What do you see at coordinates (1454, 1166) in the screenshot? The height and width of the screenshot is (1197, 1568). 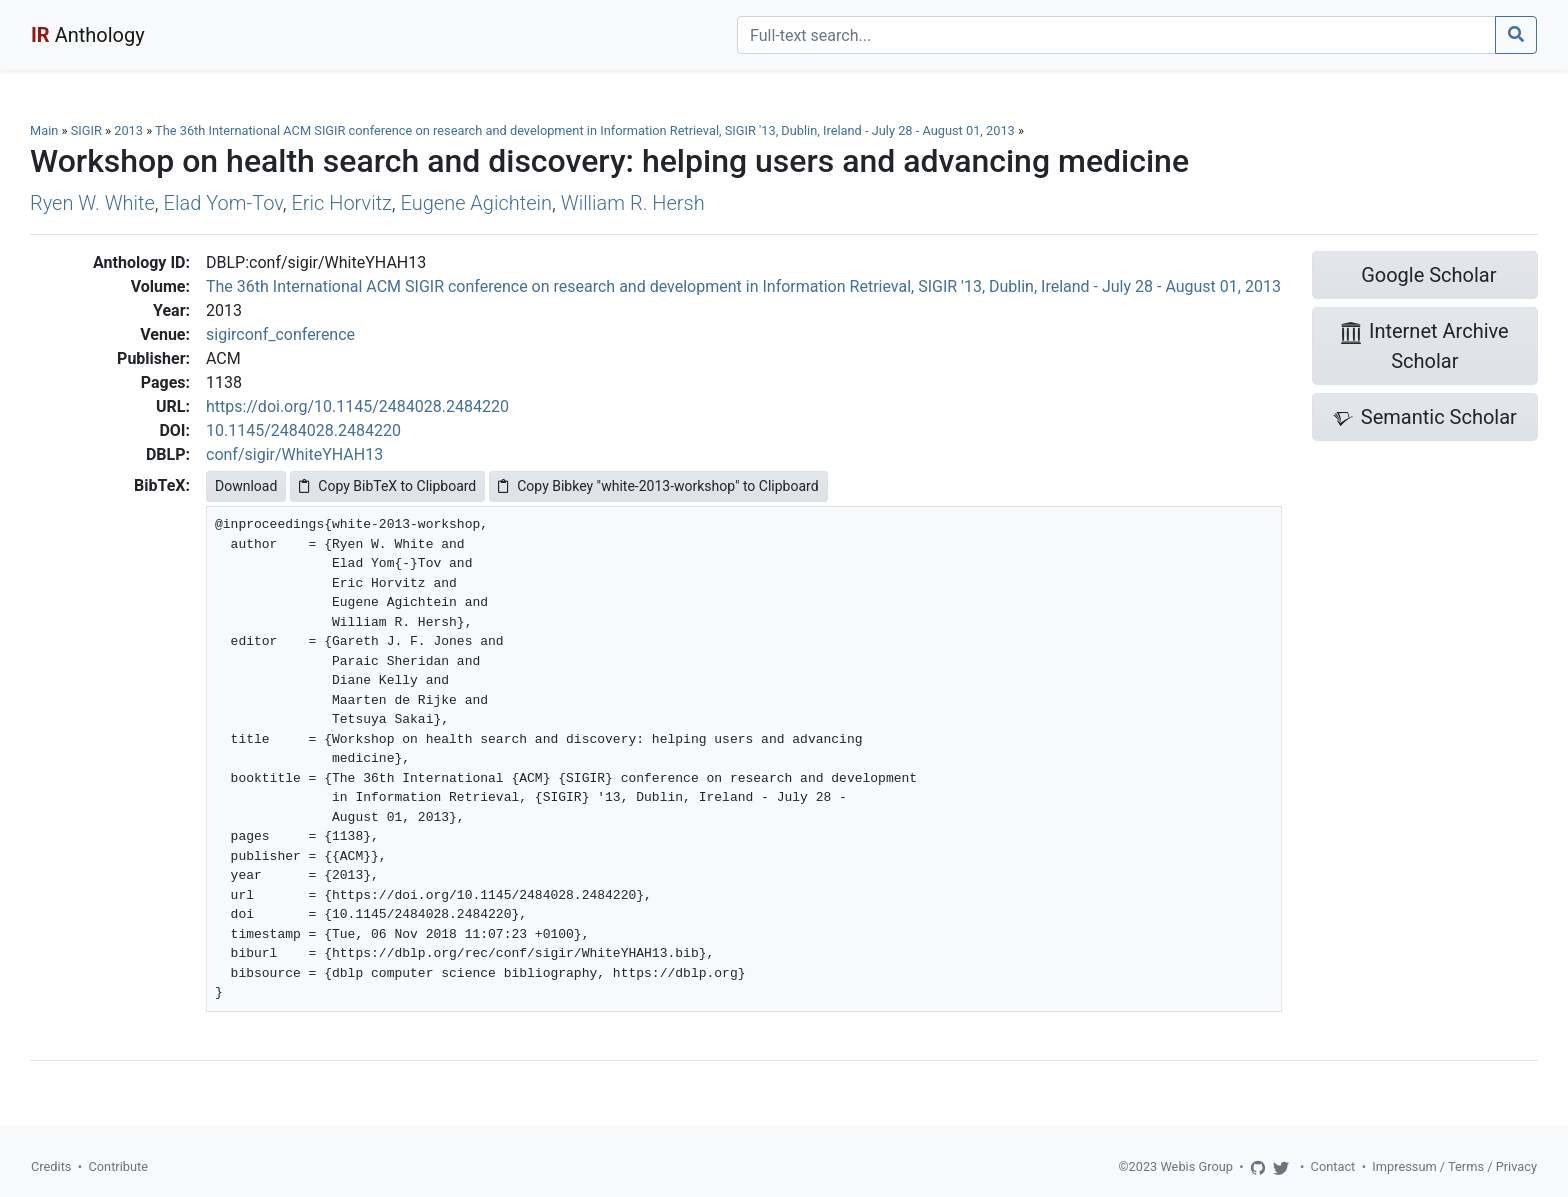 I see `Impressum / Terms / Privacy` at bounding box center [1454, 1166].